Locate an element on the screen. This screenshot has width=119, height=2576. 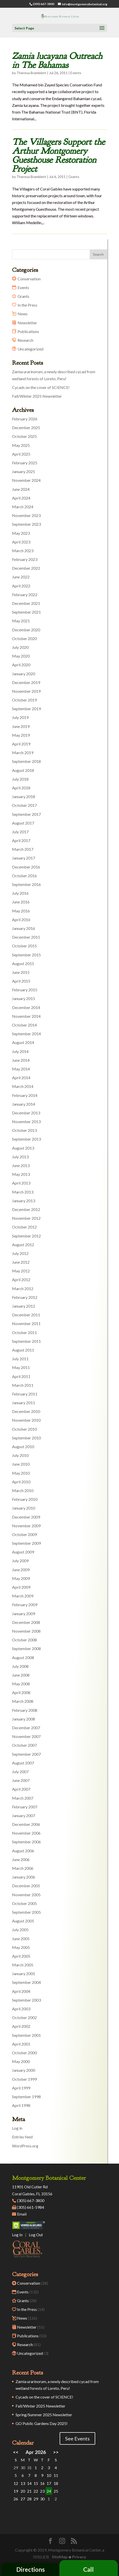
February 2012 is located at coordinates (24, 1297).